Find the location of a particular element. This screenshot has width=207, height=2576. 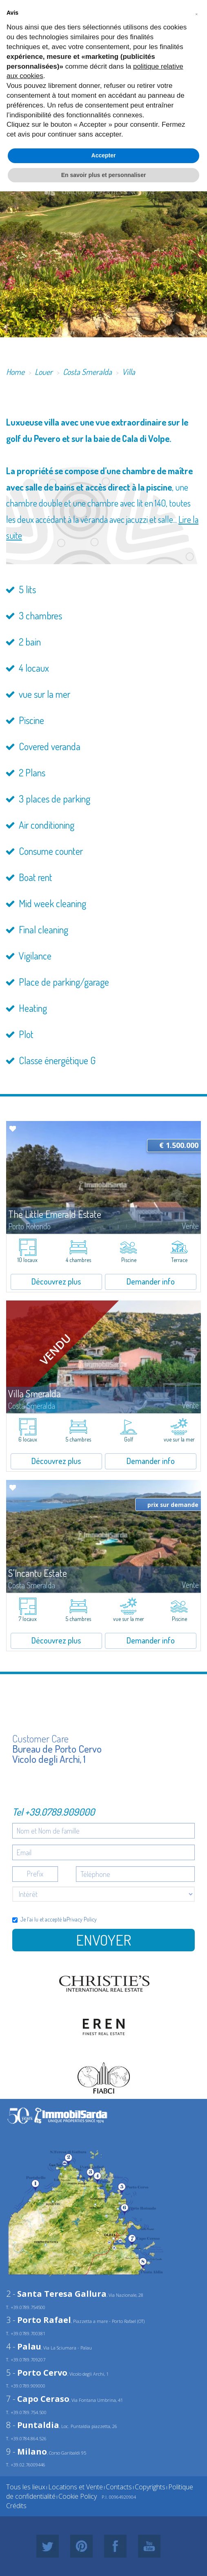

2 - is located at coordinates (56, 2293).